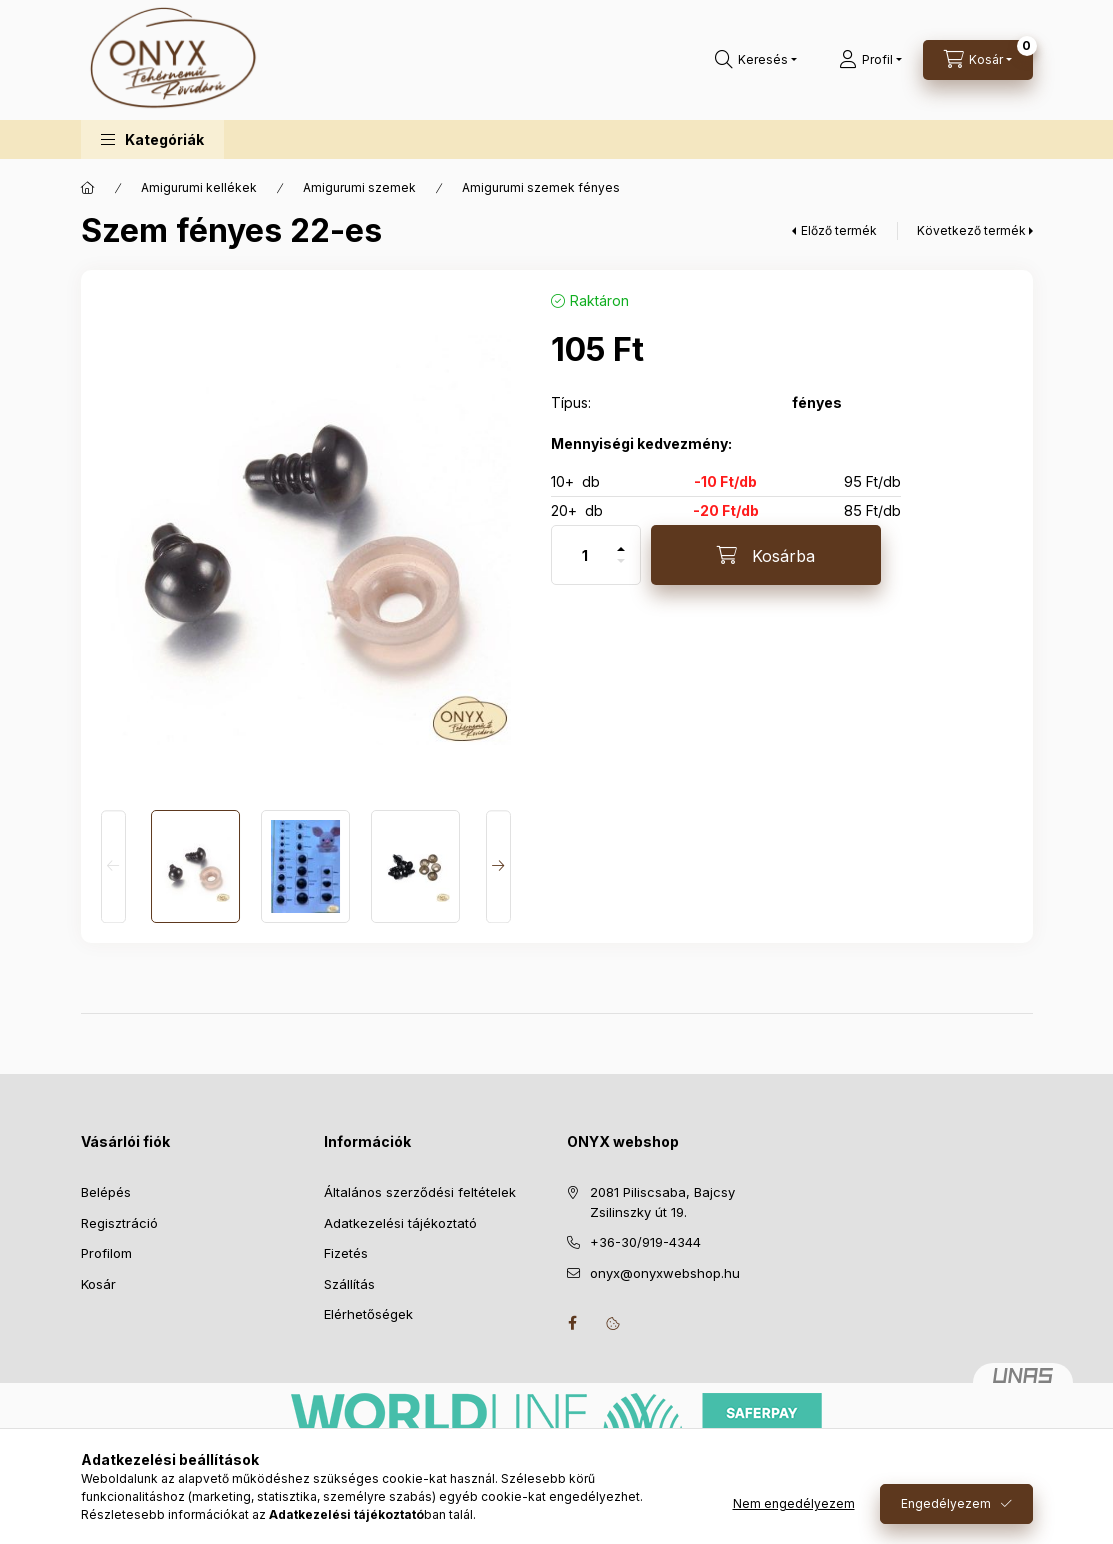  I want to click on Előző termék, so click(839, 230).